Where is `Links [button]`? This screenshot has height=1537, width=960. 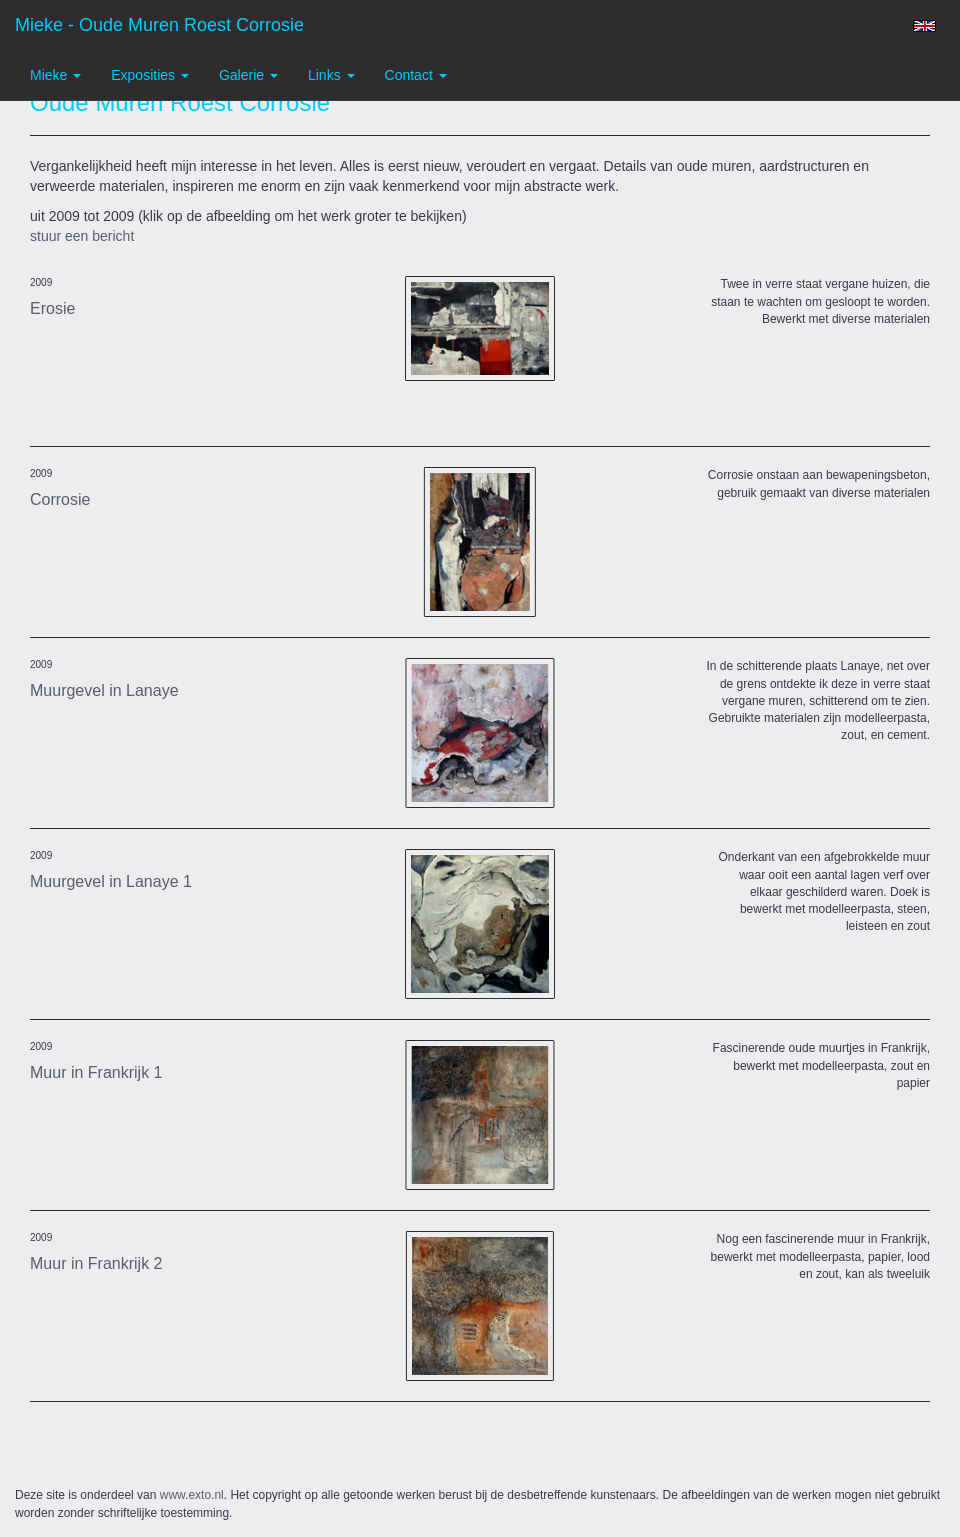 Links [button] is located at coordinates (331, 75).